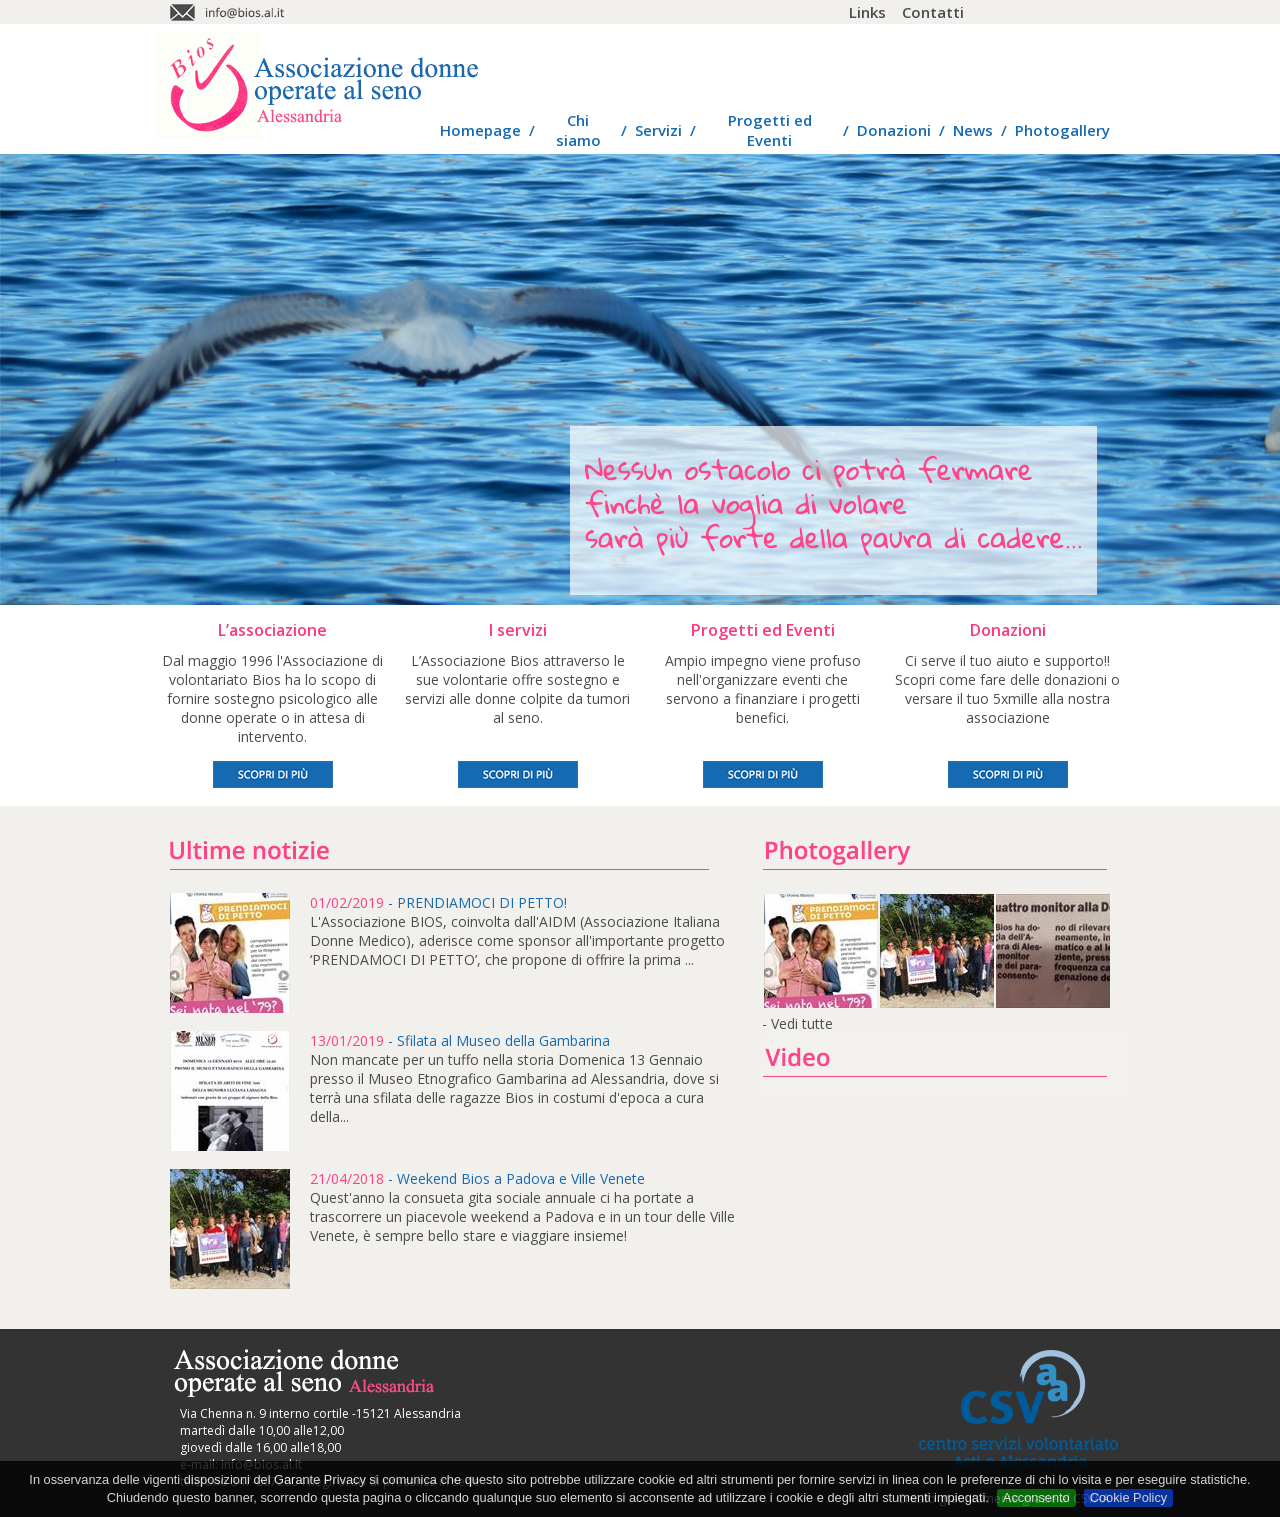 This screenshot has height=1517, width=1280. Describe the element at coordinates (480, 130) in the screenshot. I see `Homepage` at that location.